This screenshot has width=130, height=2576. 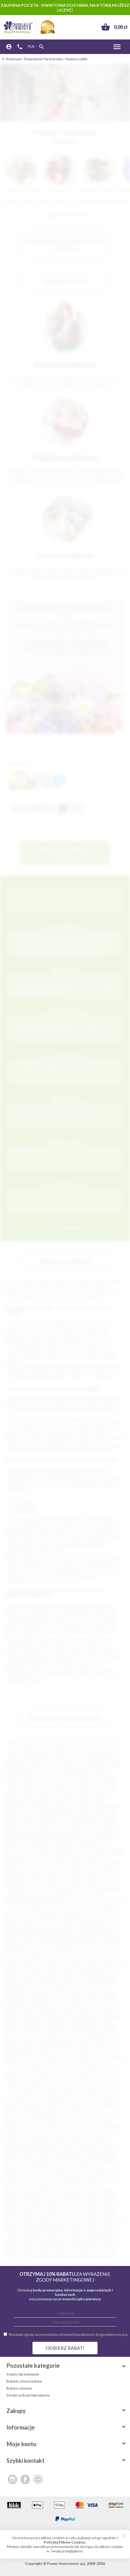 What do you see at coordinates (40, 1995) in the screenshot?
I see `Stąporków` at bounding box center [40, 1995].